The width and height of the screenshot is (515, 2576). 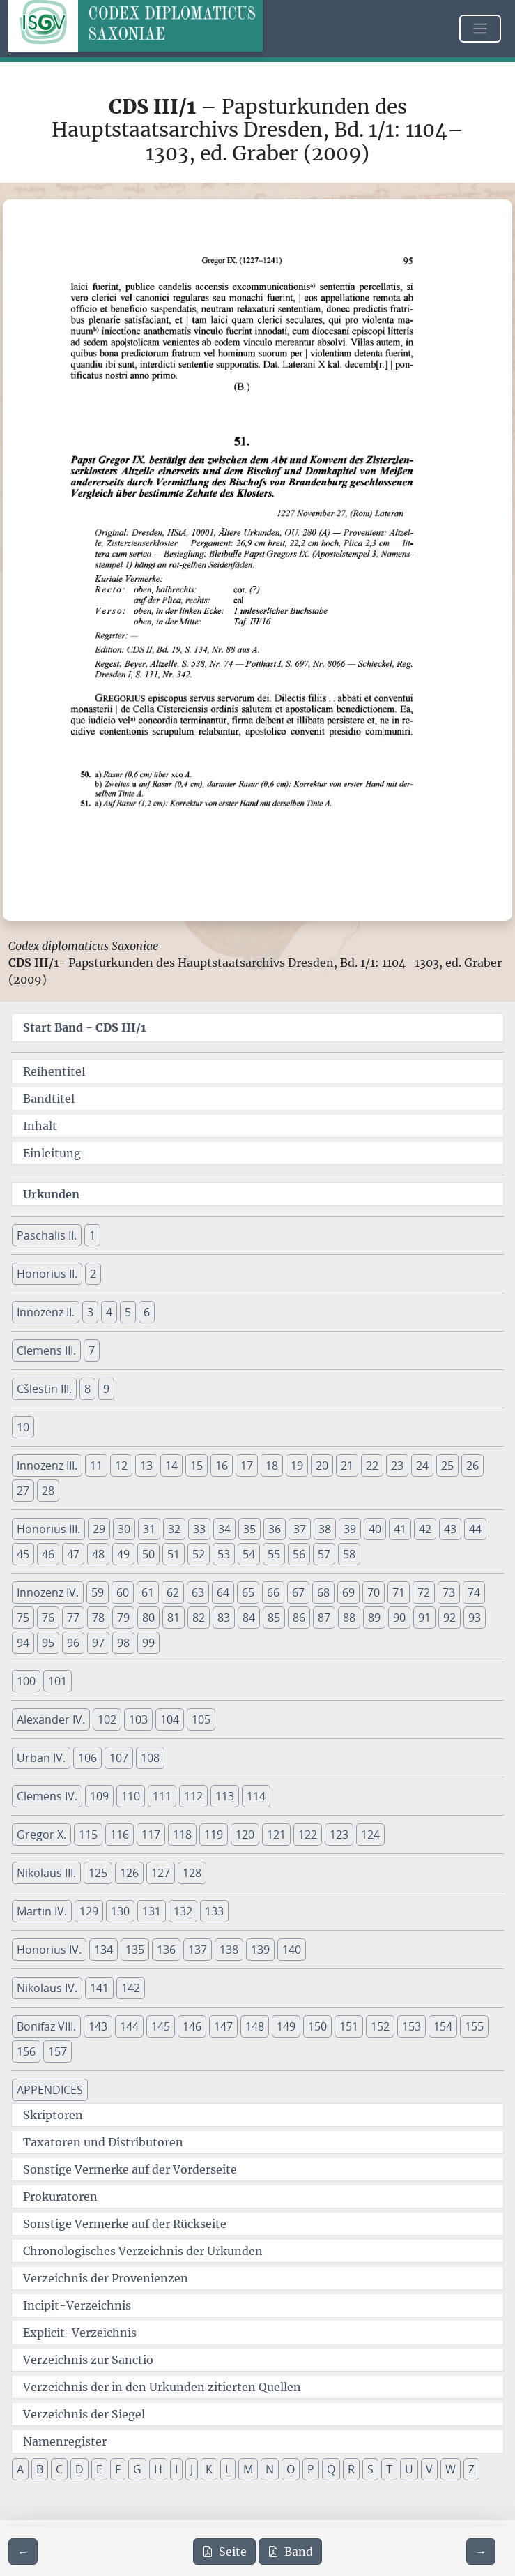 What do you see at coordinates (23, 1427) in the screenshot?
I see `10 [button]` at bounding box center [23, 1427].